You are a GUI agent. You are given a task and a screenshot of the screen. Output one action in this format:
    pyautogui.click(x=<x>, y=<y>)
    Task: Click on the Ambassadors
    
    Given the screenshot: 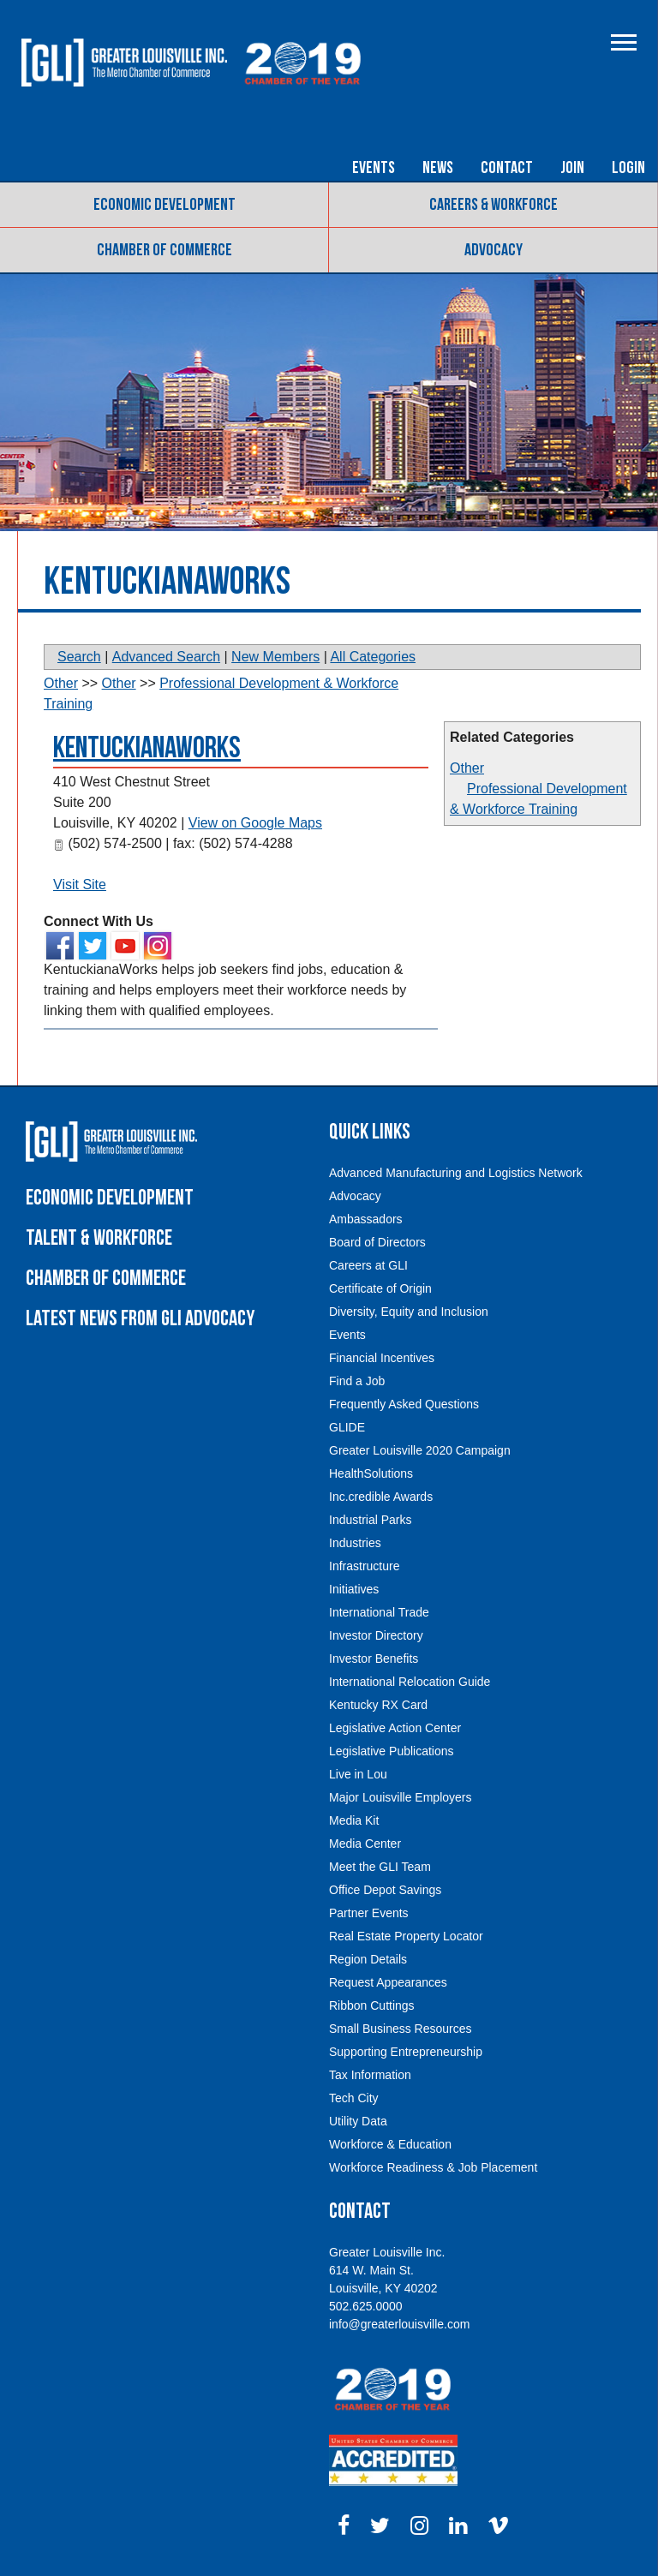 What is the action you would take?
    pyautogui.click(x=366, y=1219)
    